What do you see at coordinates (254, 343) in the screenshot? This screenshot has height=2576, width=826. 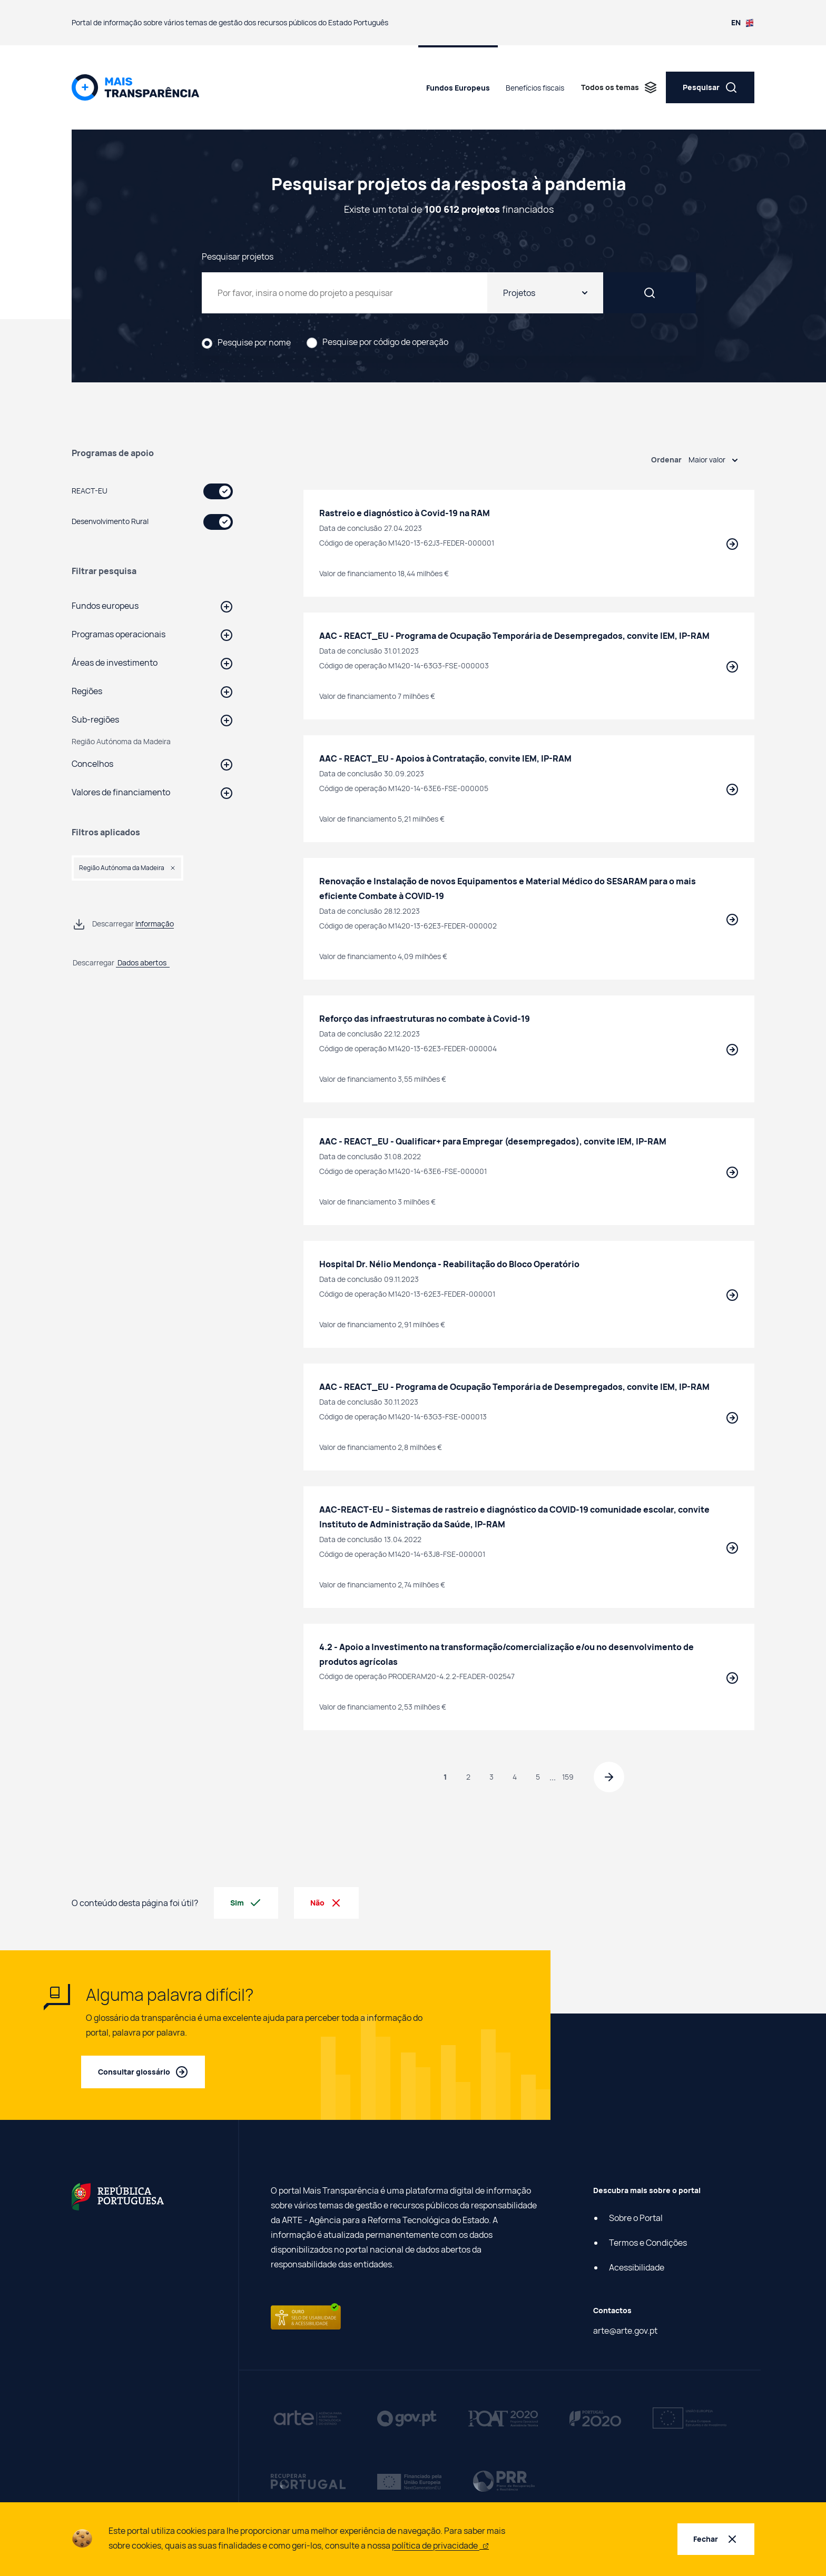 I see `Pesquise por nome` at bounding box center [254, 343].